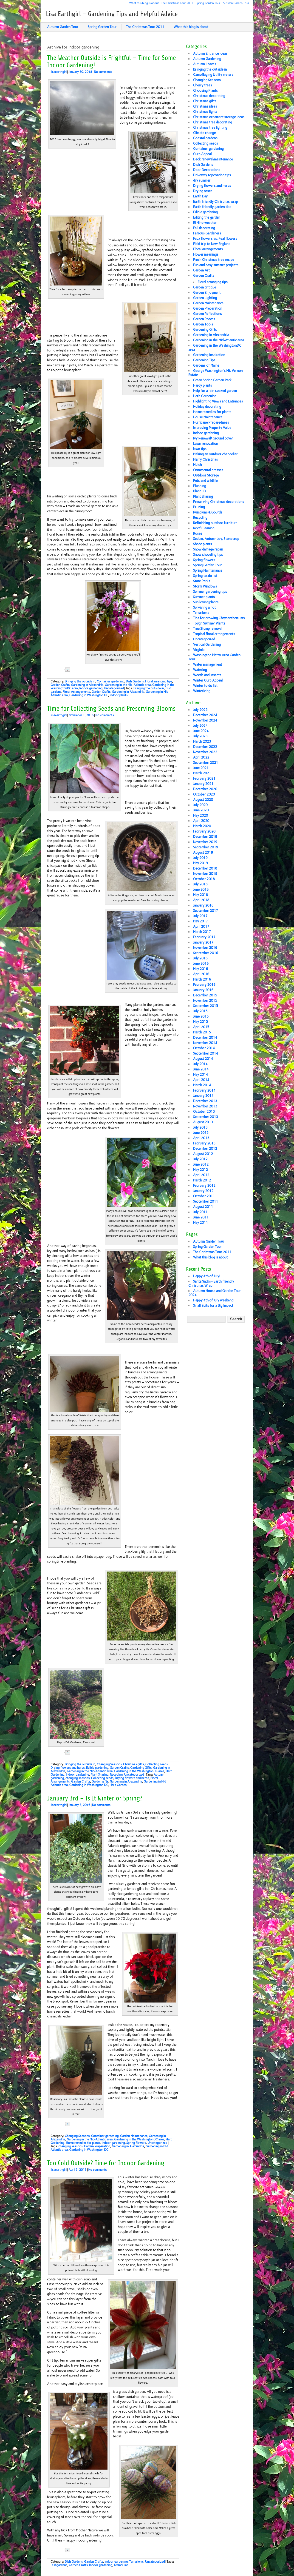 The image size is (294, 2576). Describe the element at coordinates (128, 685) in the screenshot. I see `Gardening in the Mid-Atlantic area` at that location.